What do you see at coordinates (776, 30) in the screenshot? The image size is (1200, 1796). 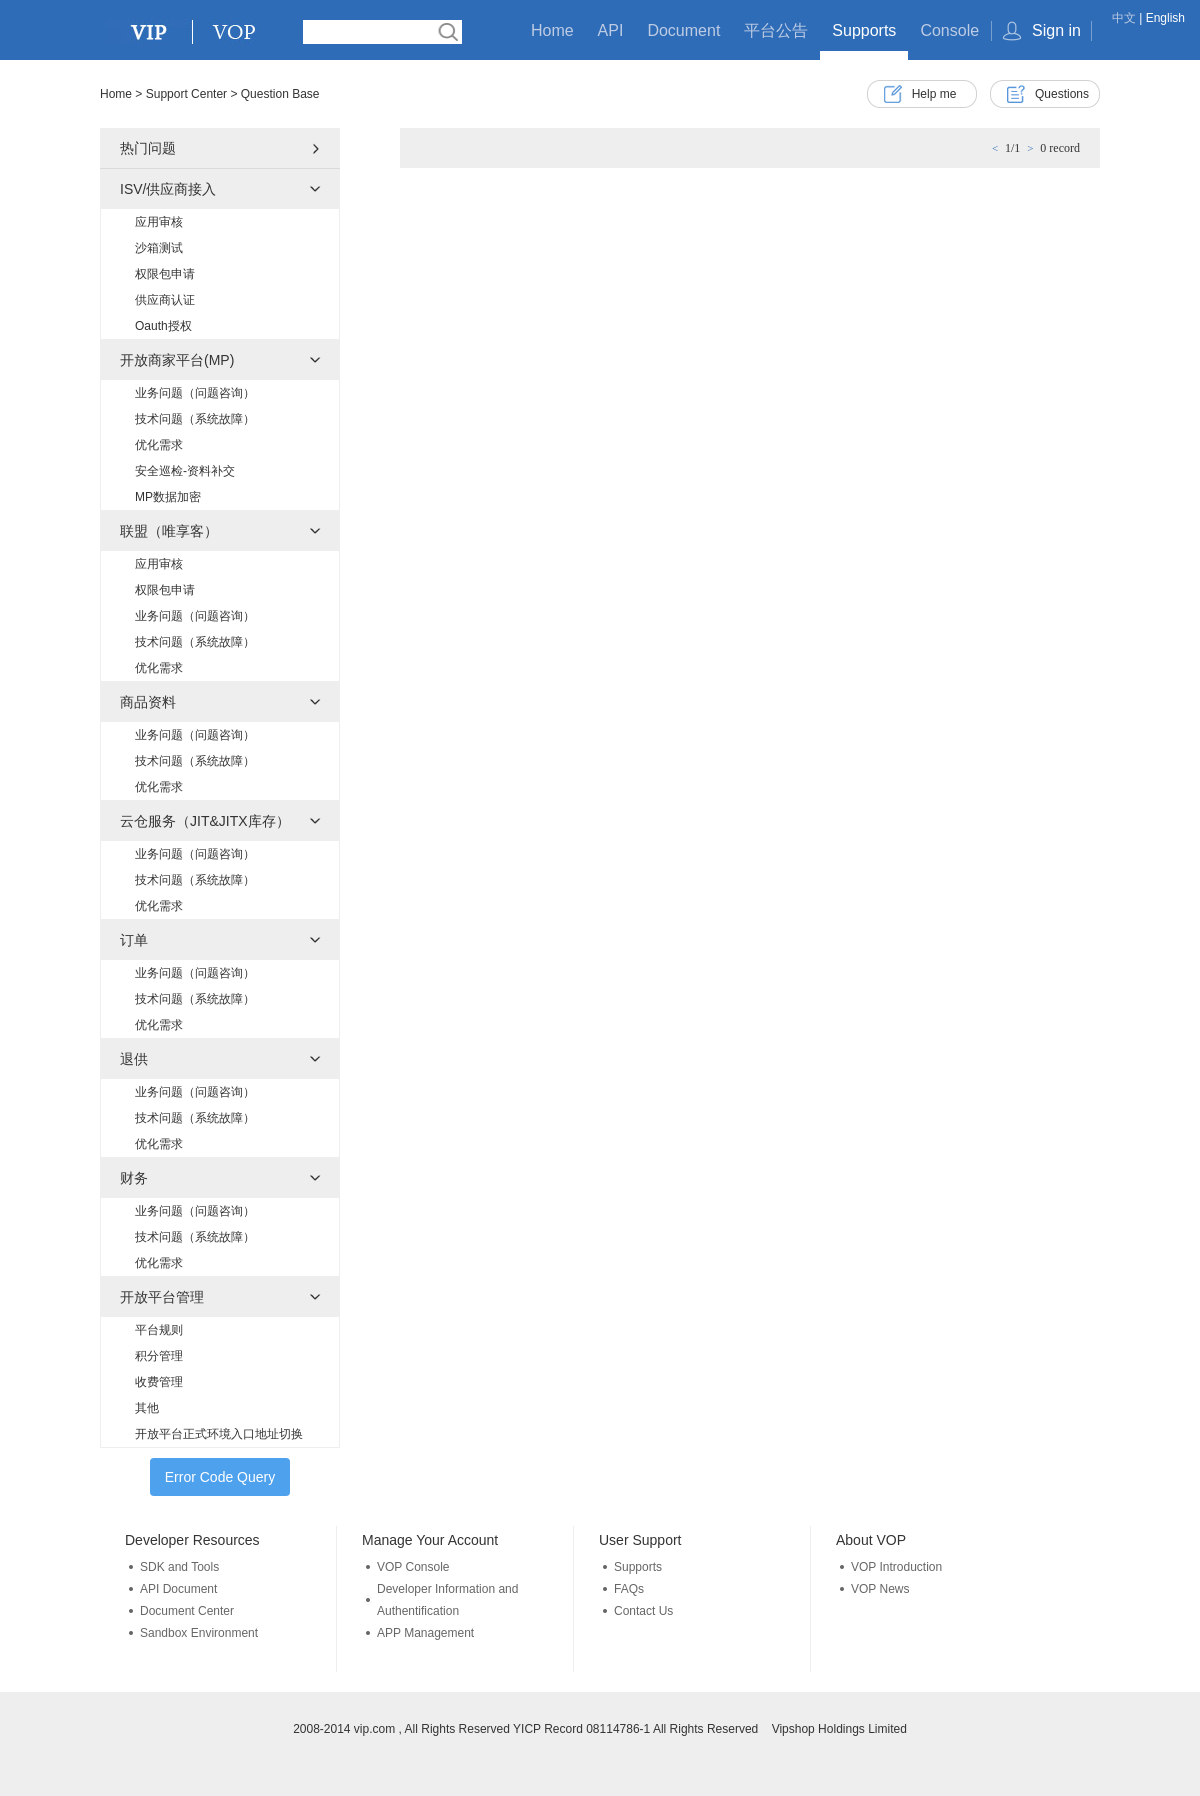 I see `平台公告` at bounding box center [776, 30].